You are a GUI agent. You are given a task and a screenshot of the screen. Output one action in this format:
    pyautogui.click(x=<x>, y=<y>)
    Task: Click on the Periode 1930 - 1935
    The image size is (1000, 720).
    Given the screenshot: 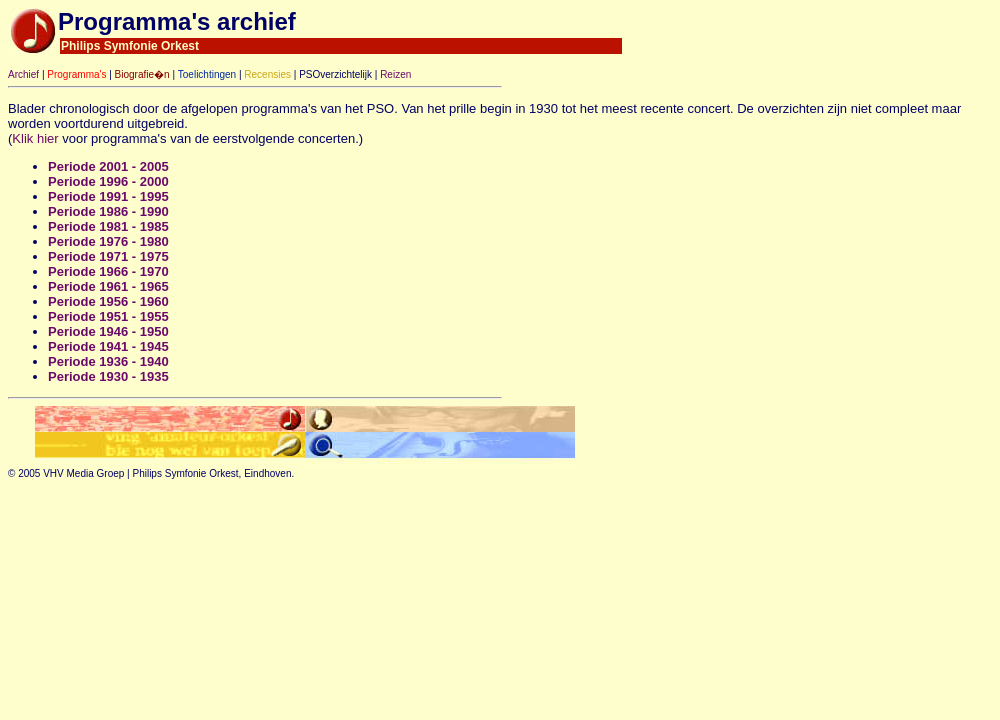 What is the action you would take?
    pyautogui.click(x=108, y=376)
    